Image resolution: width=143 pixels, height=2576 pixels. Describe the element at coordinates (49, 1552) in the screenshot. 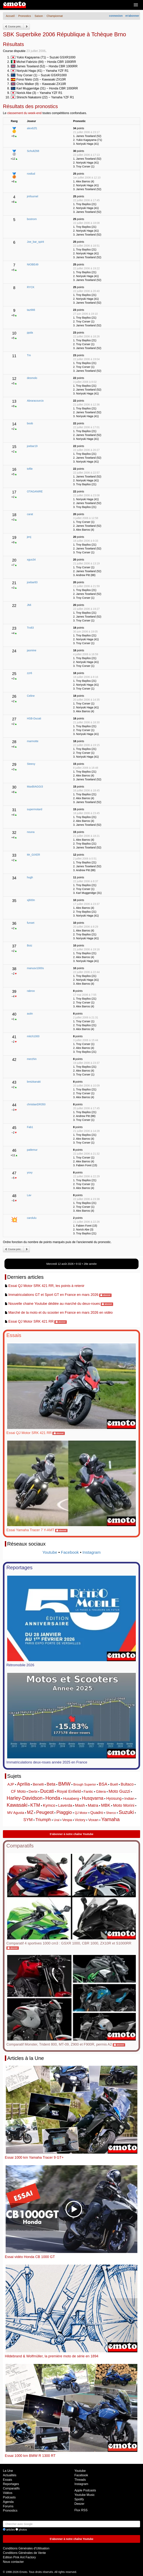

I see `Youtube` at that location.